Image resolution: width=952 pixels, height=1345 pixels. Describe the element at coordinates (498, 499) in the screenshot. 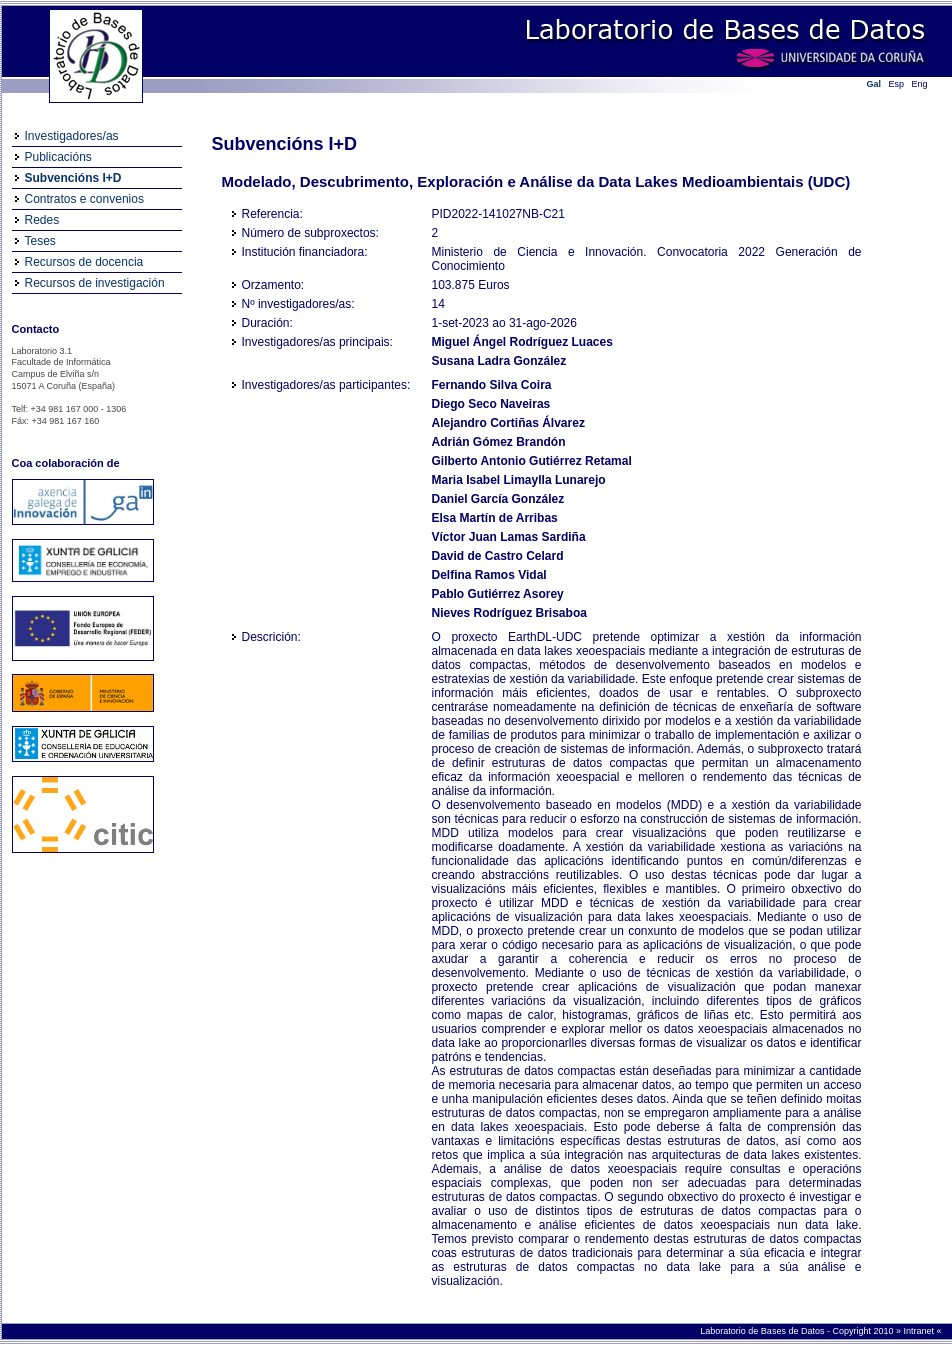

I see `Daniel García González` at that location.